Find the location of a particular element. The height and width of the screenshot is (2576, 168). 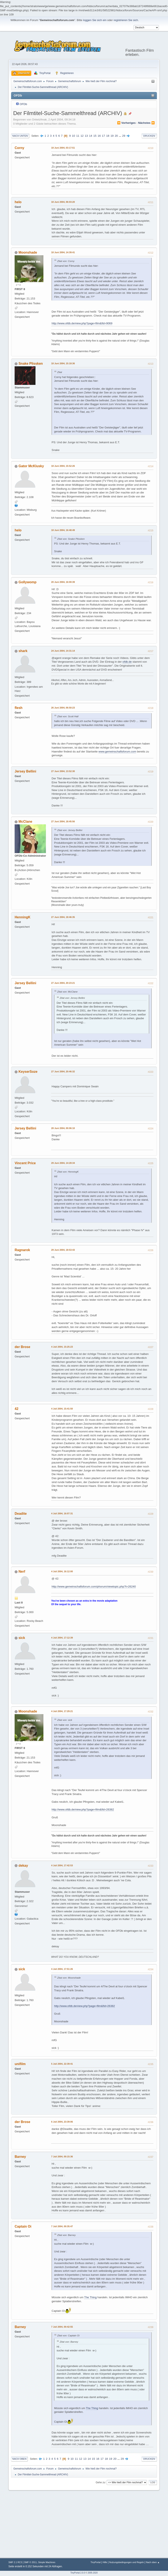

18 Juni 2004, 15:52:26 is located at coordinates (63, 465).